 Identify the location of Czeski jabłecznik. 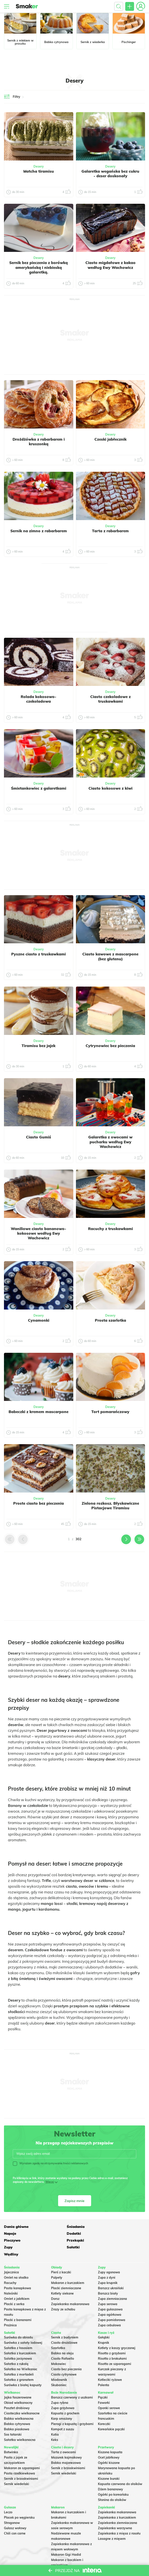
(110, 439).